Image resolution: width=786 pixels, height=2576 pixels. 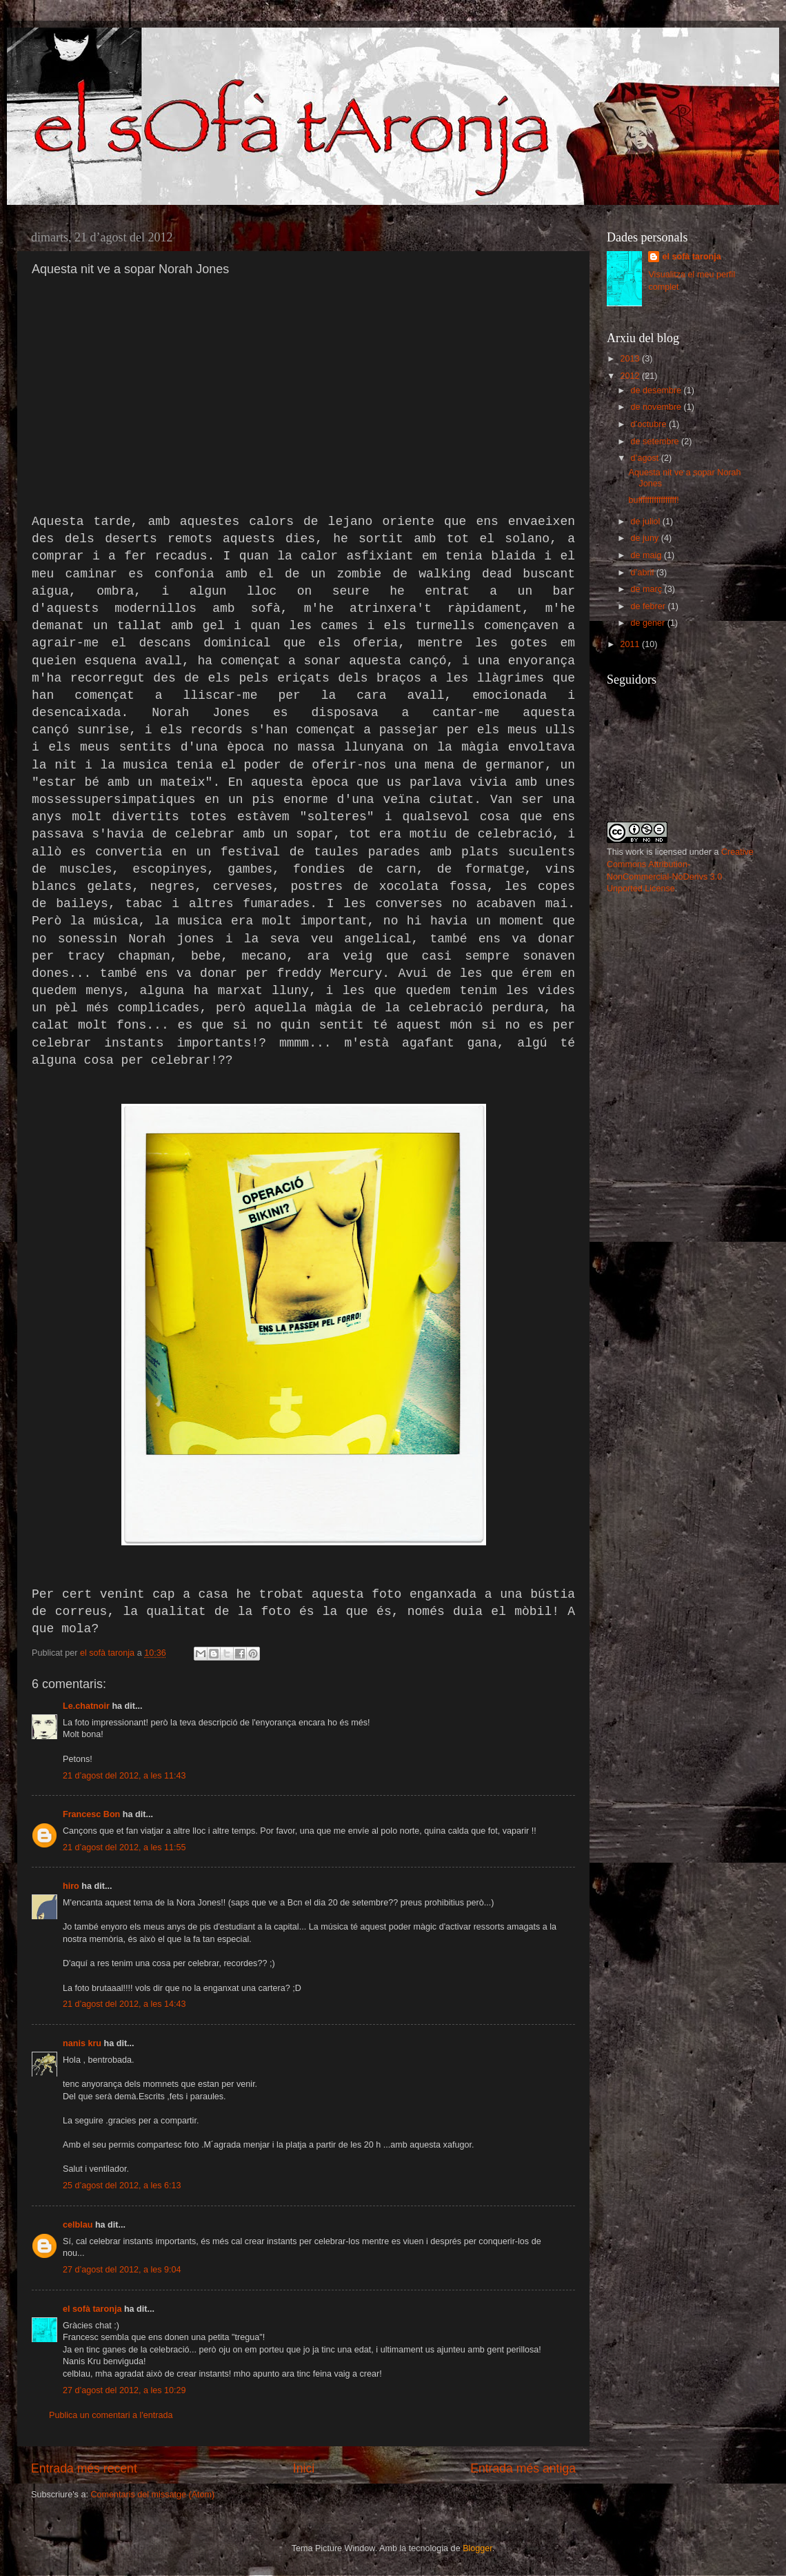 What do you see at coordinates (646, 458) in the screenshot?
I see `d’agost` at bounding box center [646, 458].